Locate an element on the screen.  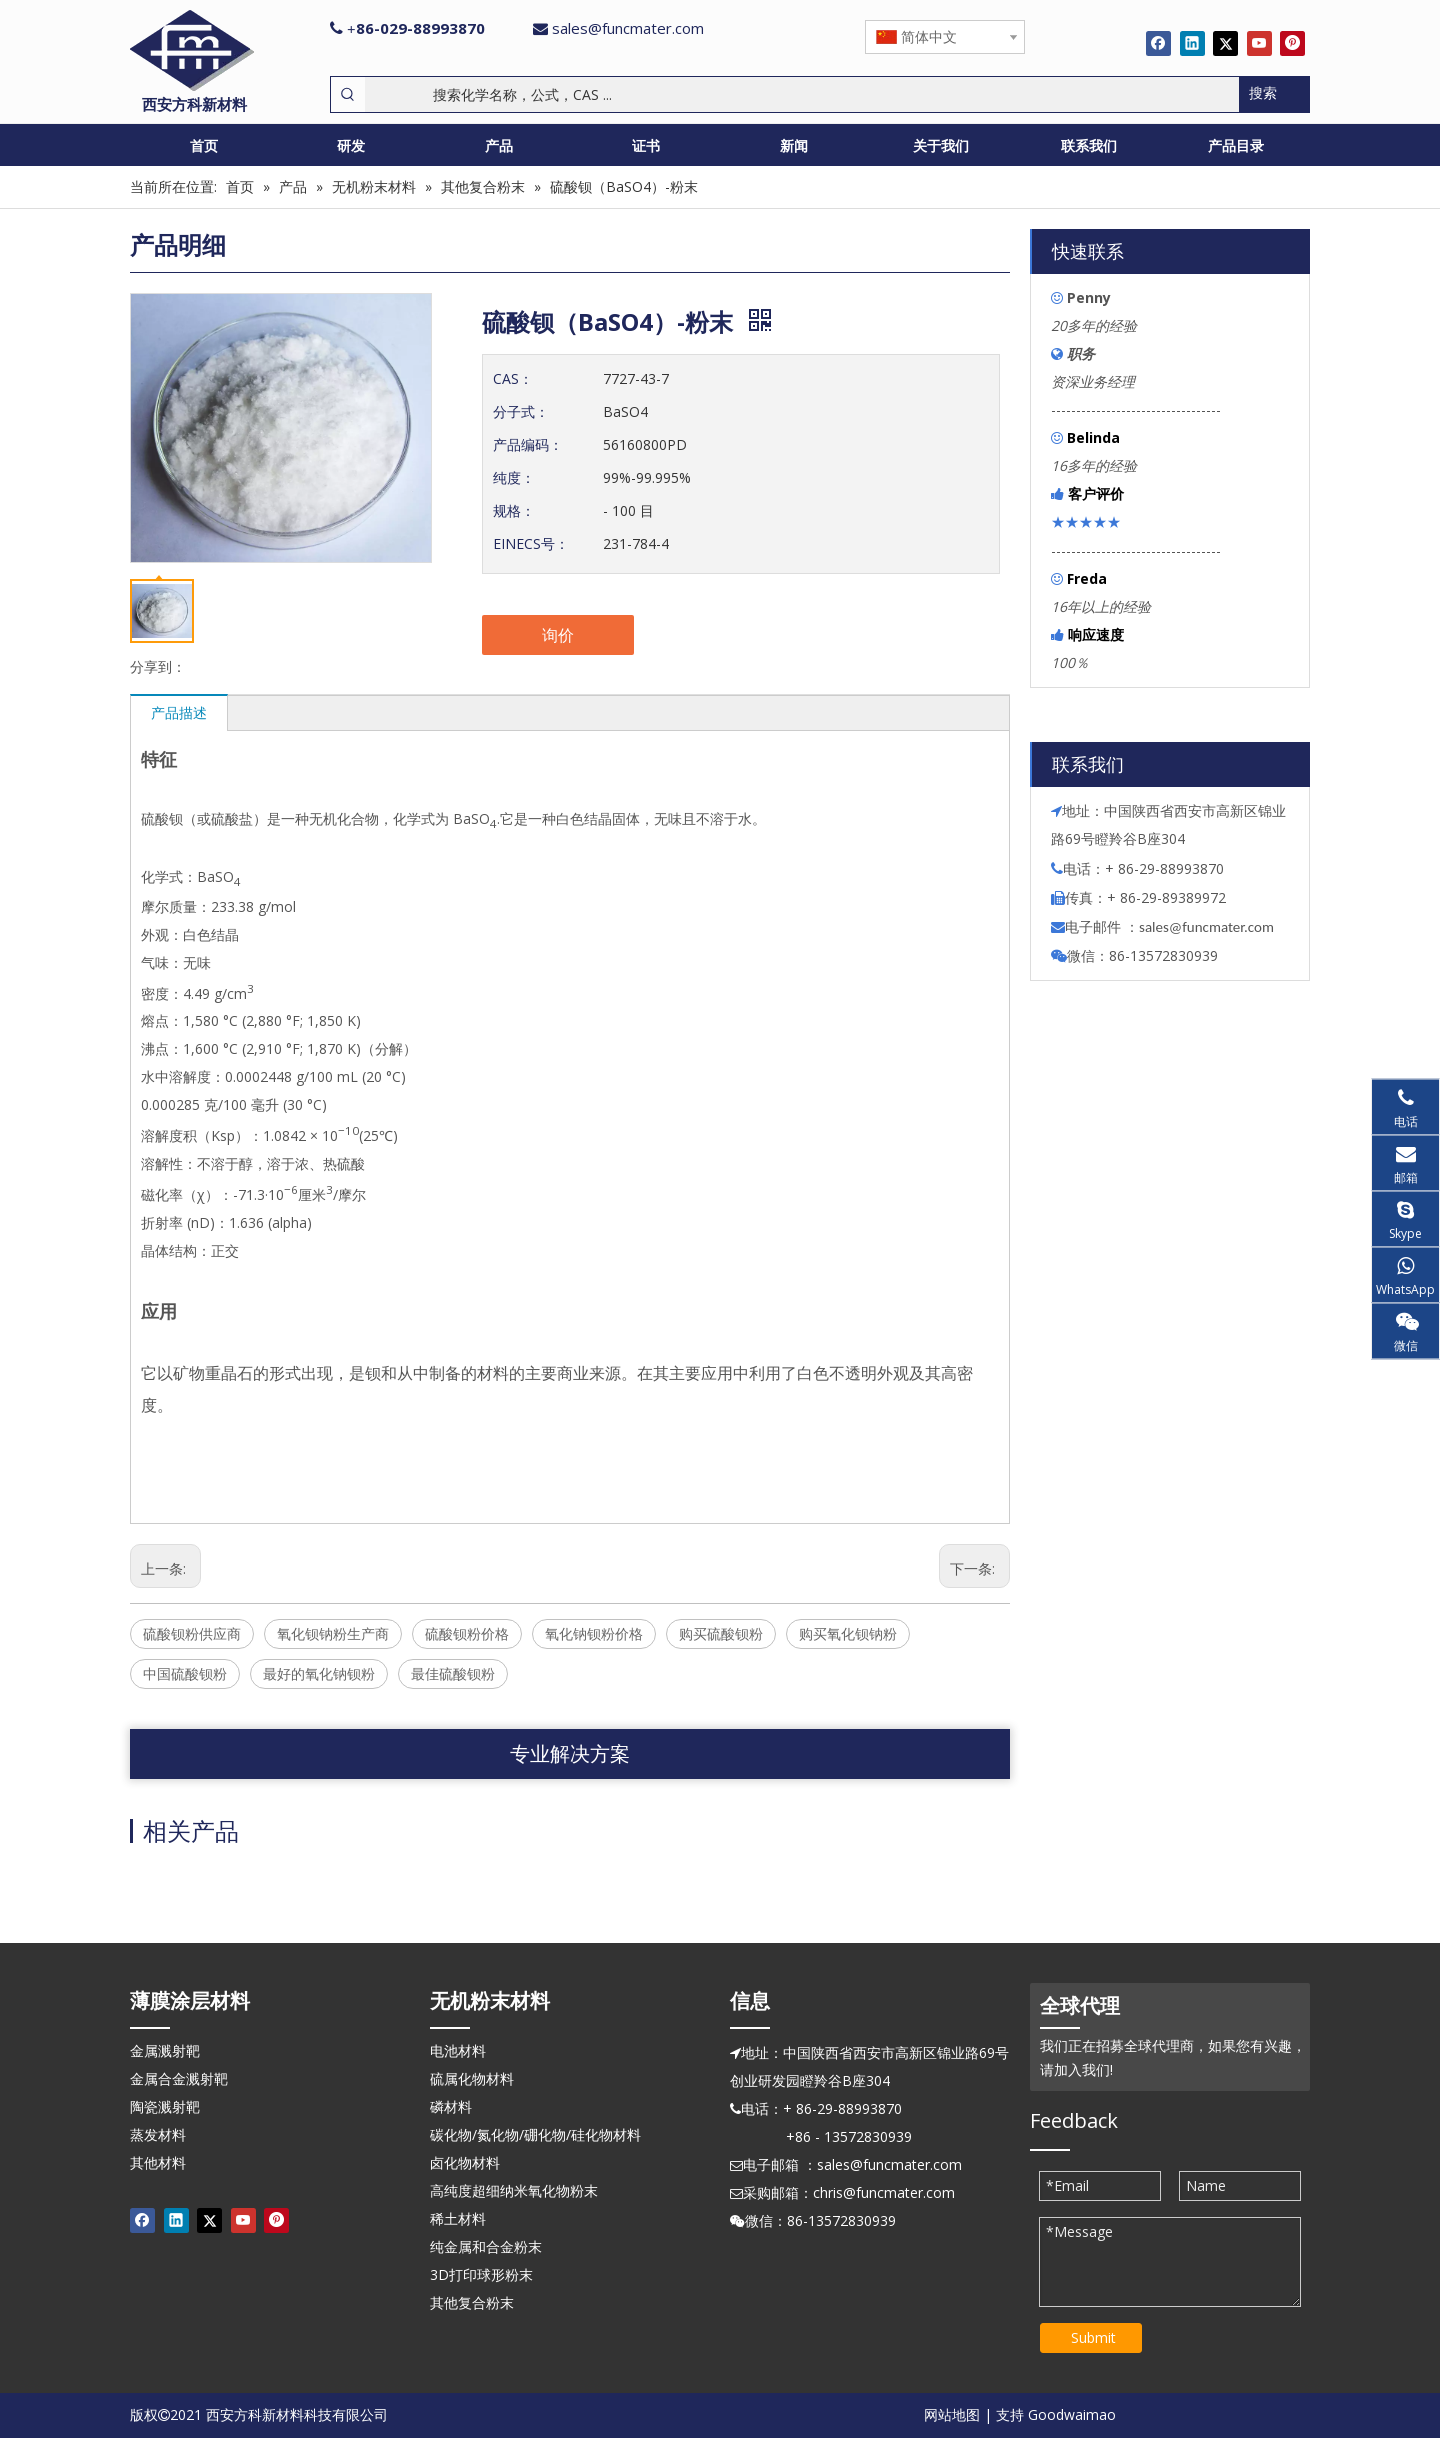
磷材料 is located at coordinates (451, 2106).